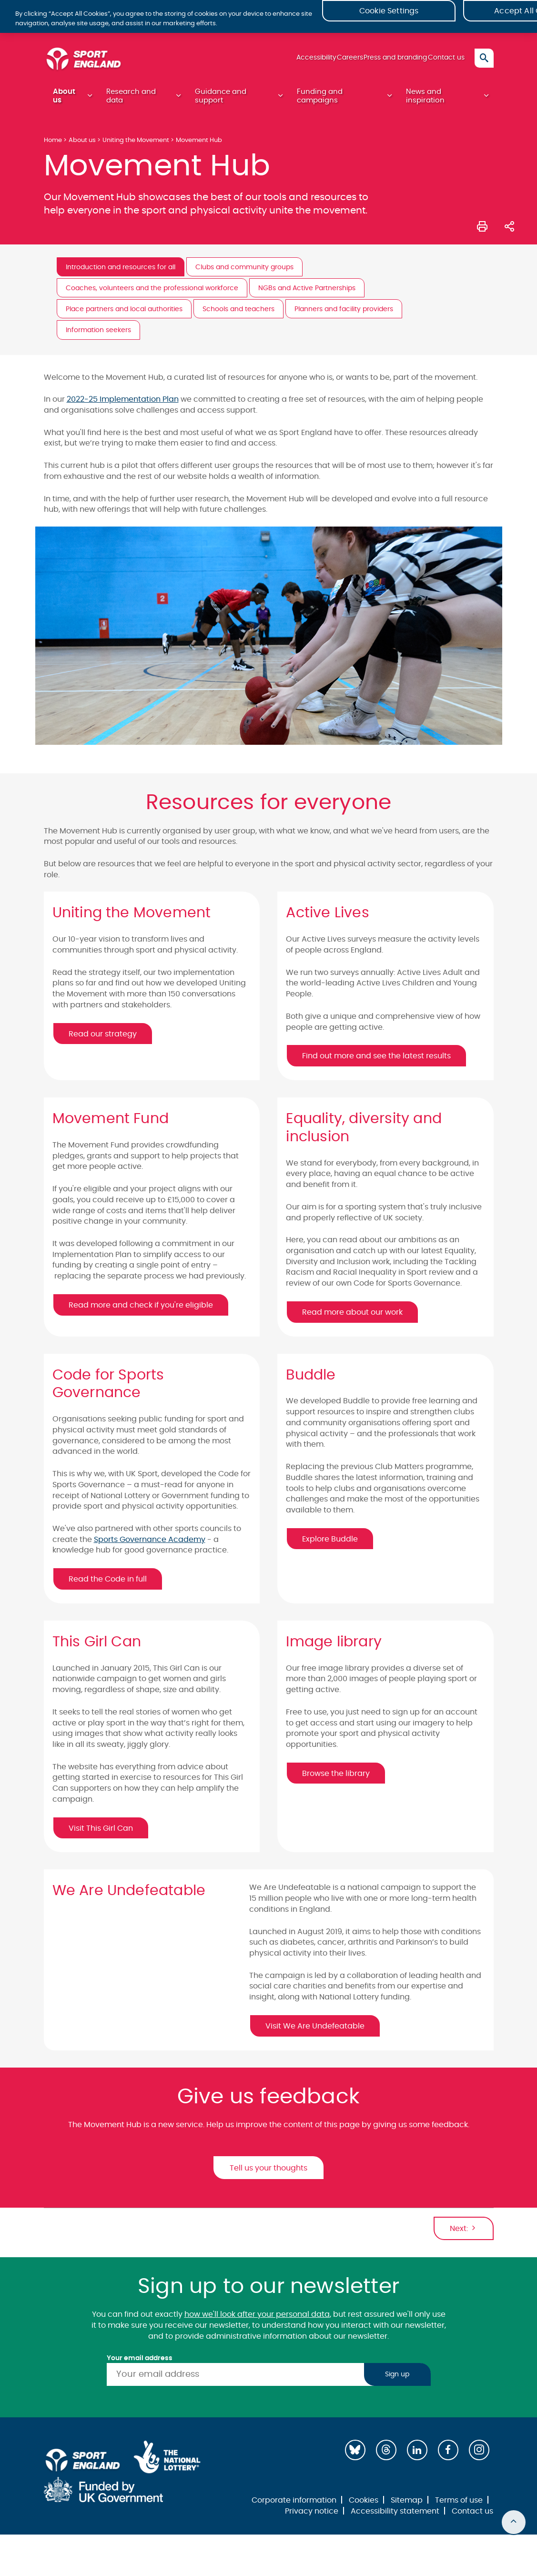  What do you see at coordinates (482, 230) in the screenshot?
I see `[Print this page]` at bounding box center [482, 230].